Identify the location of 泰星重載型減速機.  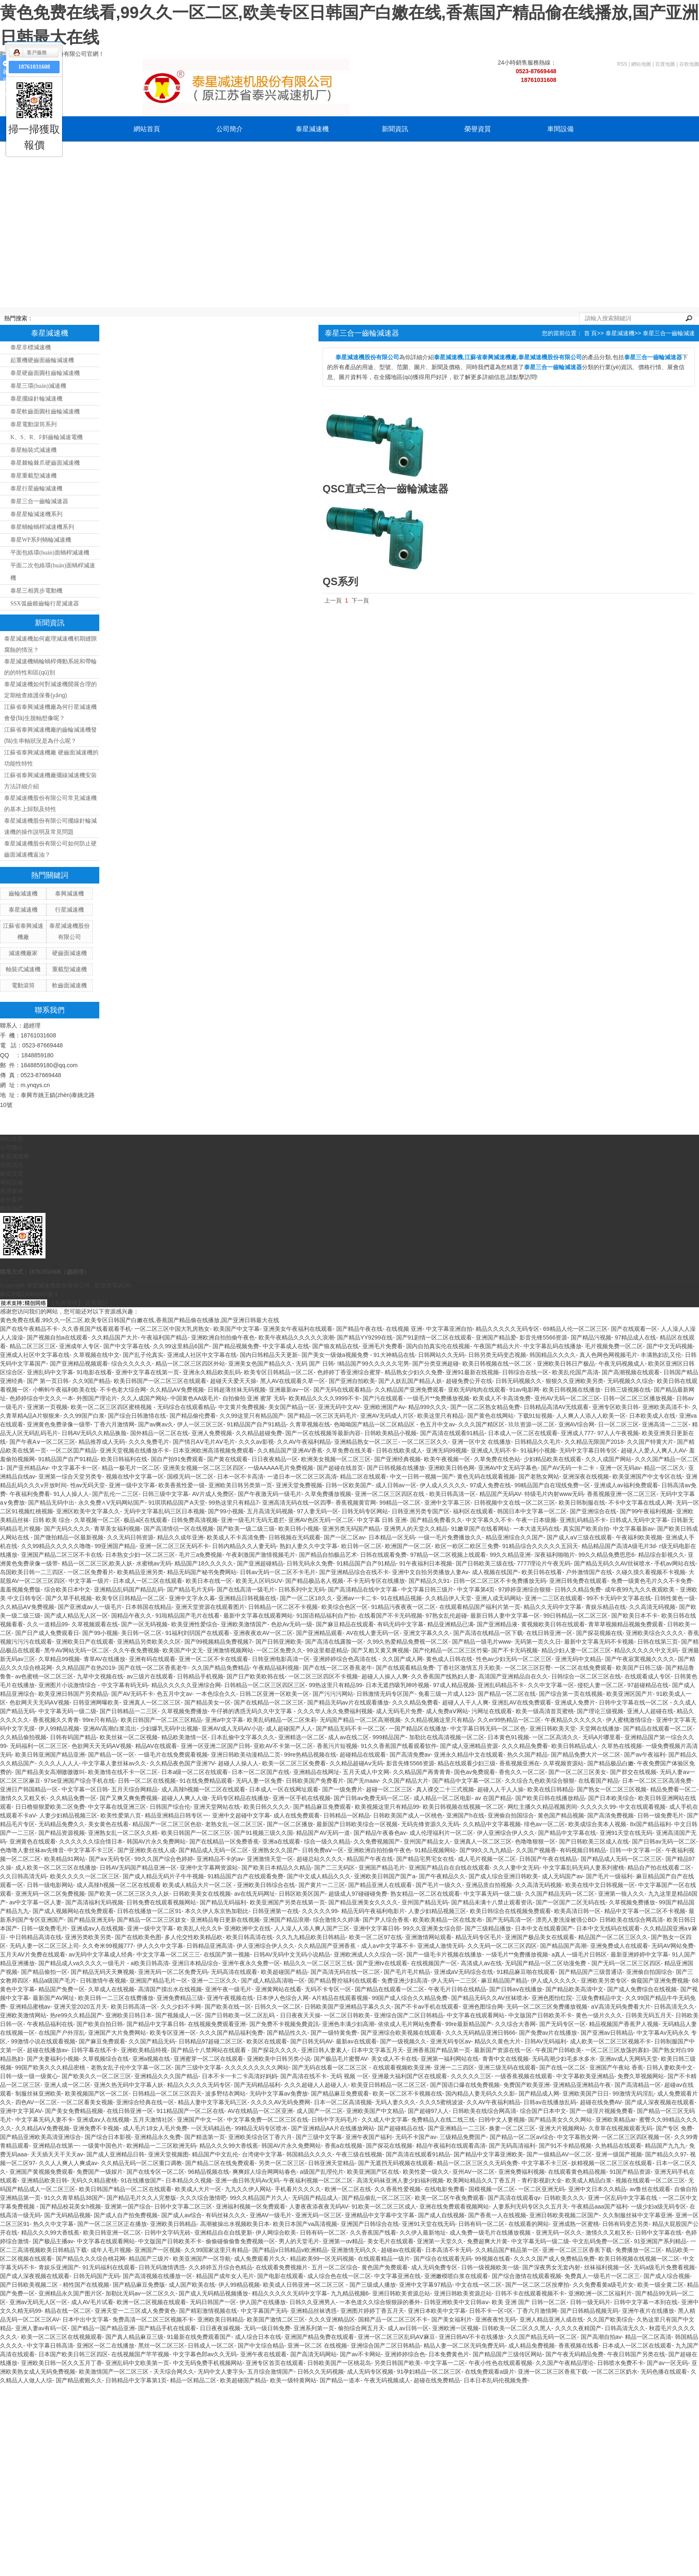
(33, 476).